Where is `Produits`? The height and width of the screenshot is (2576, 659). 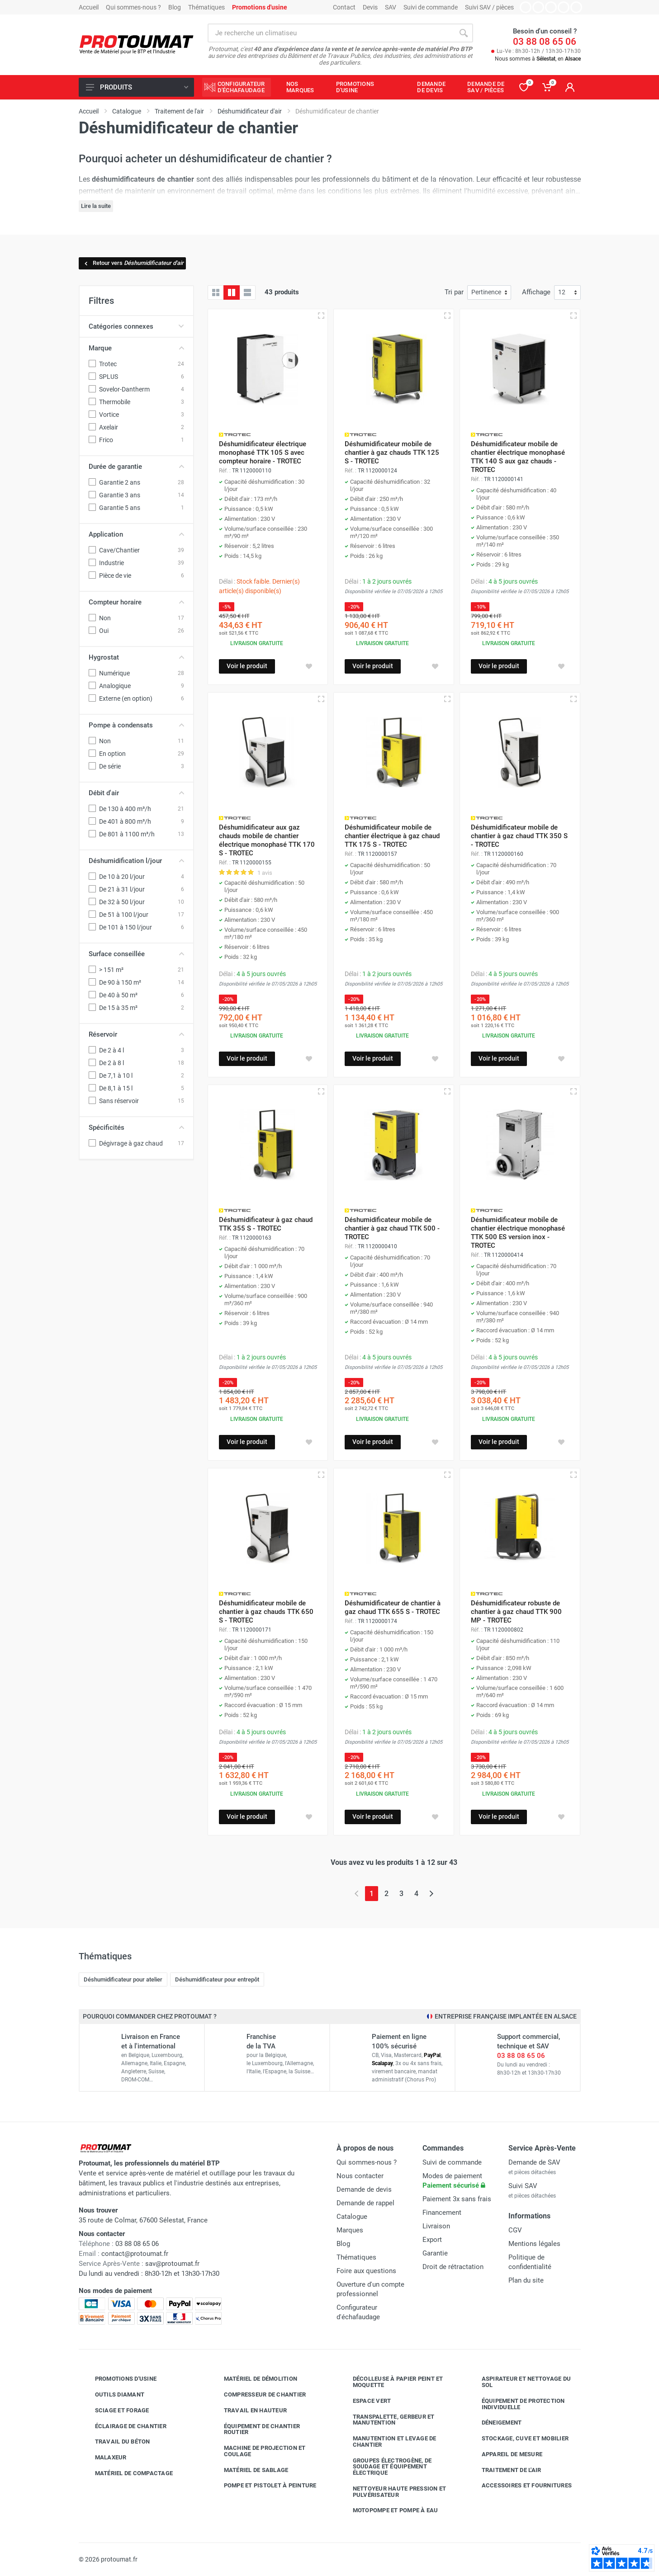
Produits is located at coordinates (137, 87).